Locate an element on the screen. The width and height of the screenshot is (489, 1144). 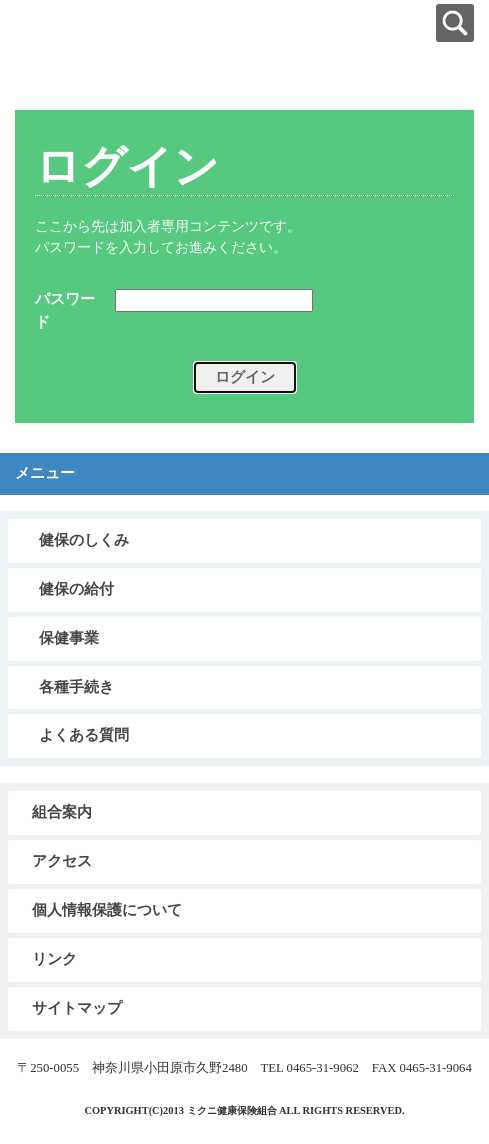
保健事業 is located at coordinates (69, 638).